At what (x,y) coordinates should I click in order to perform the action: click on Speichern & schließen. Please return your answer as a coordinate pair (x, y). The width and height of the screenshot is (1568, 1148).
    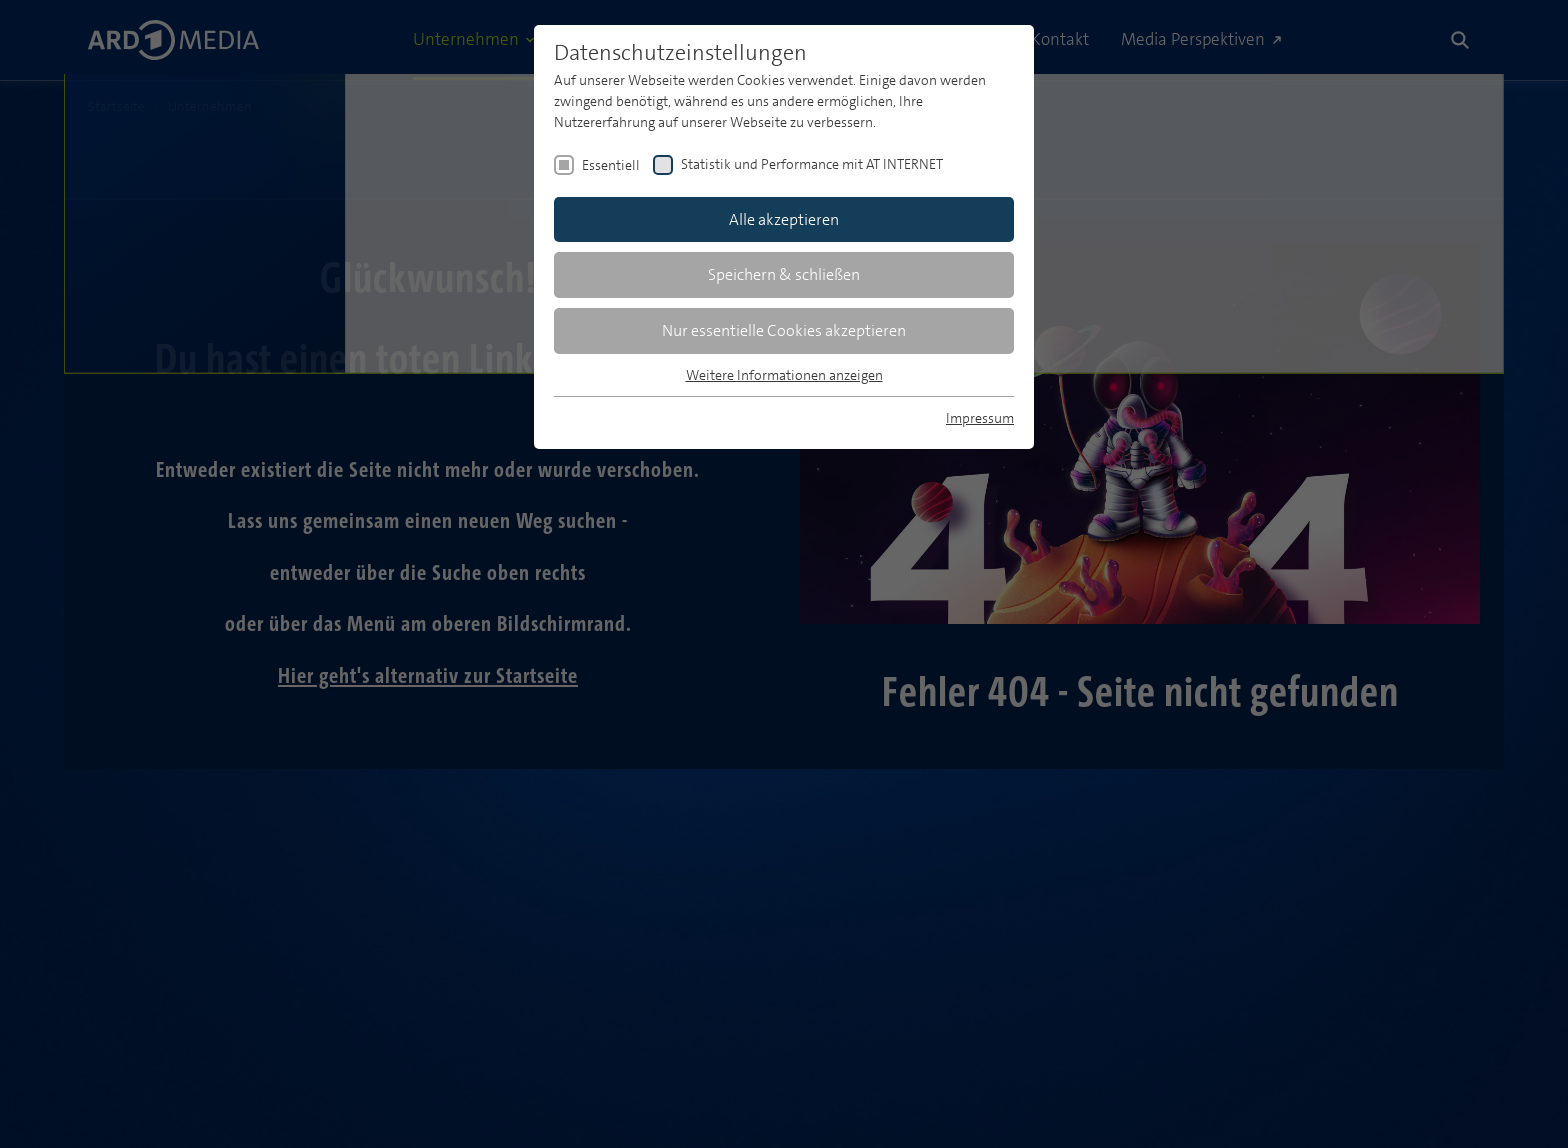
    Looking at the image, I should click on (784, 274).